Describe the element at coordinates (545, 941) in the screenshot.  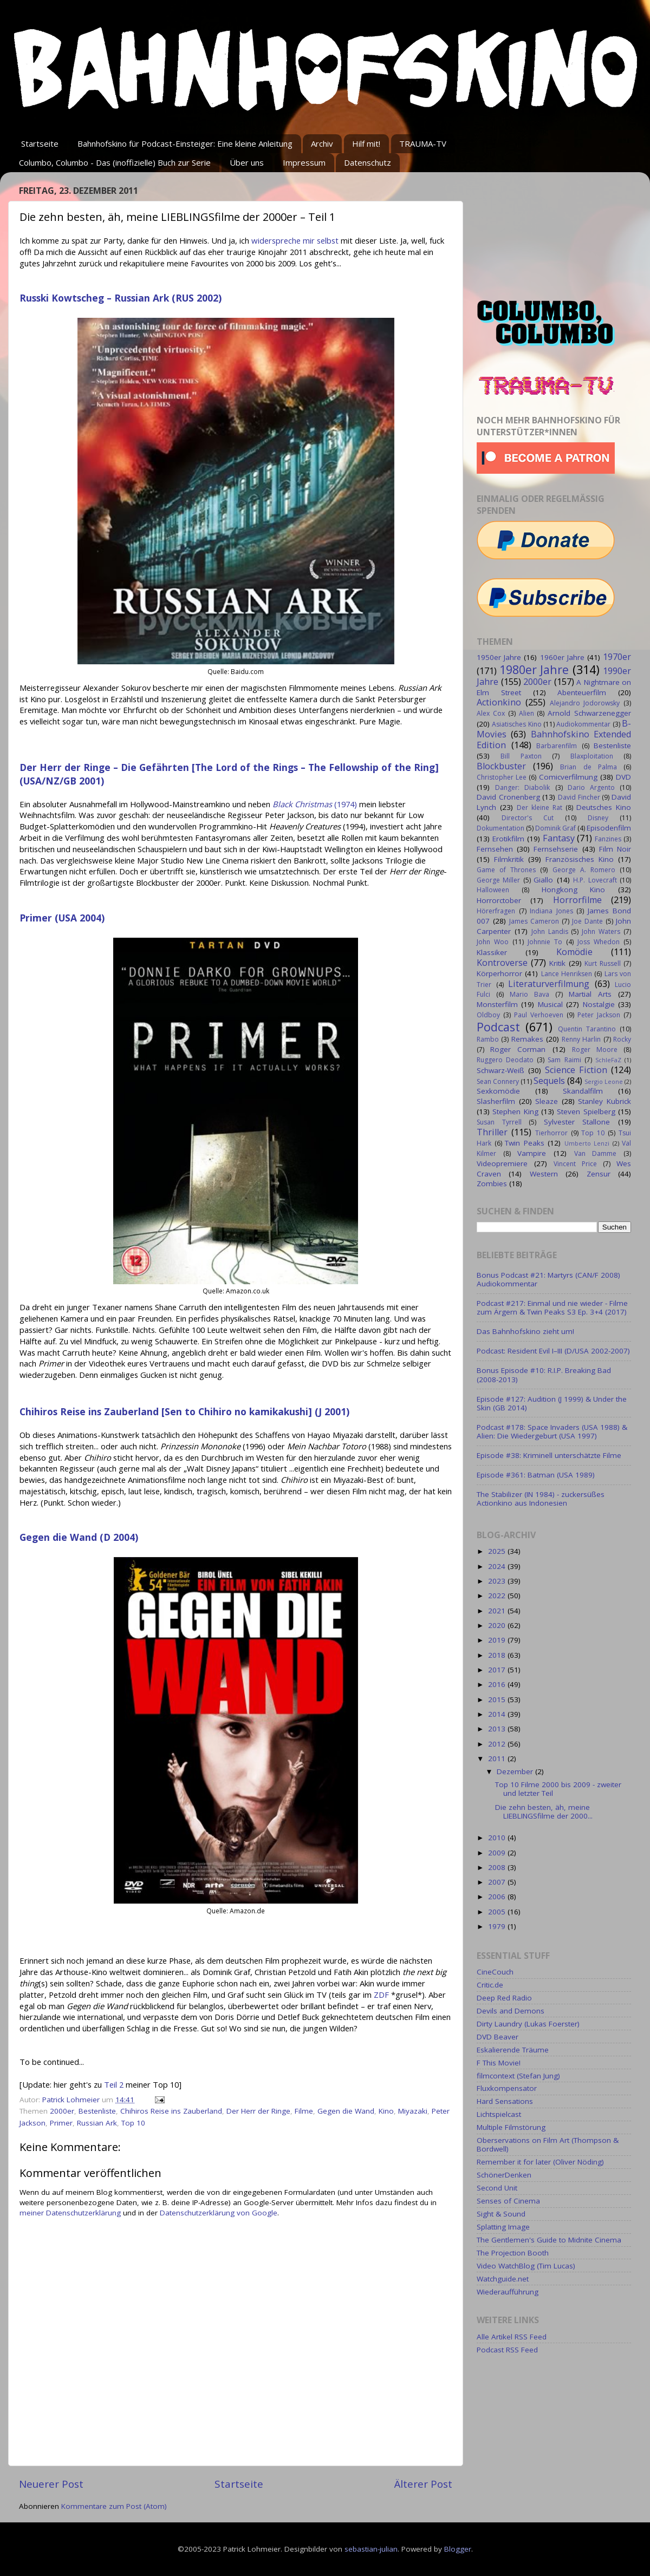
I see `Johnnie To` at that location.